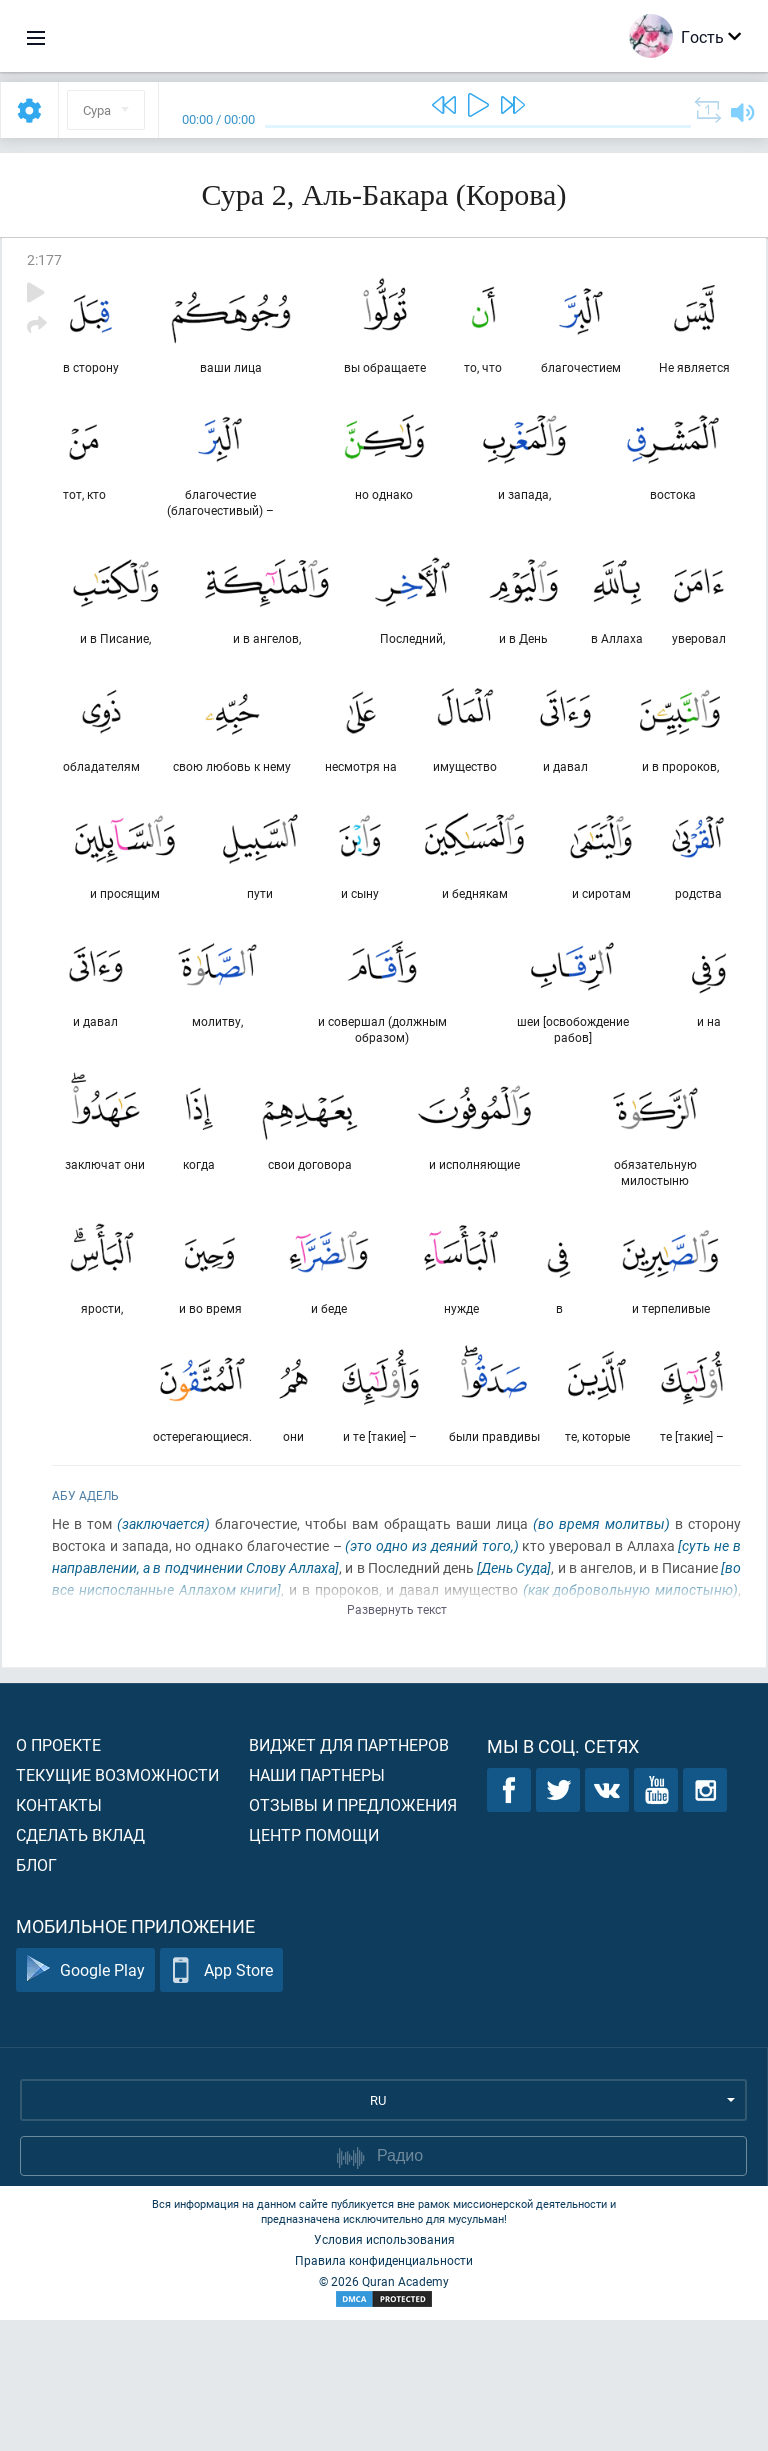  Describe the element at coordinates (117, 1905) in the screenshot. I see `Текущие возможности` at that location.